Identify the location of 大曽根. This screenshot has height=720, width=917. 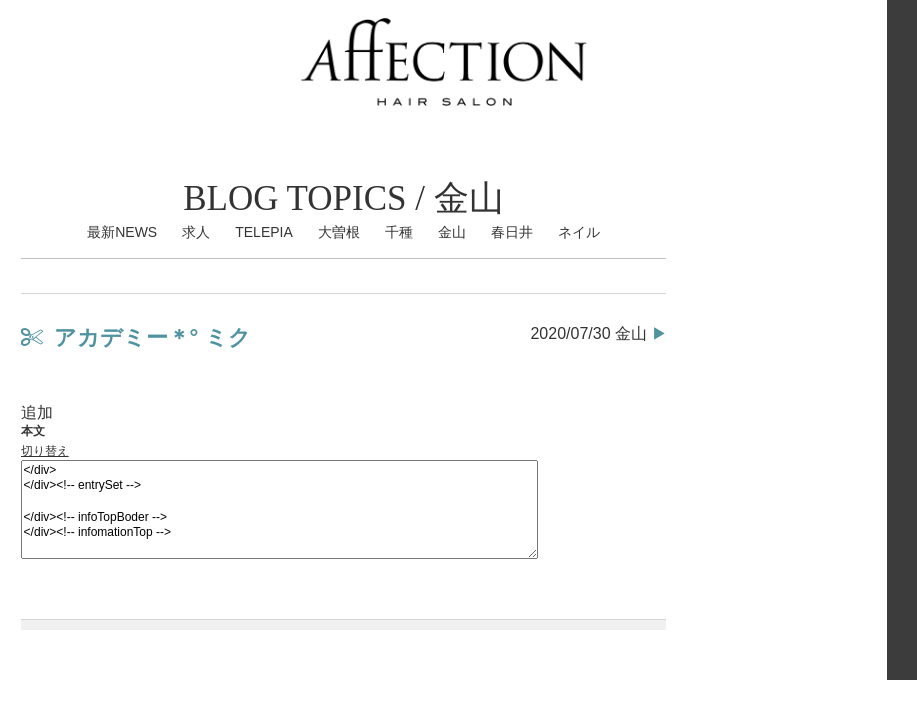
(339, 232).